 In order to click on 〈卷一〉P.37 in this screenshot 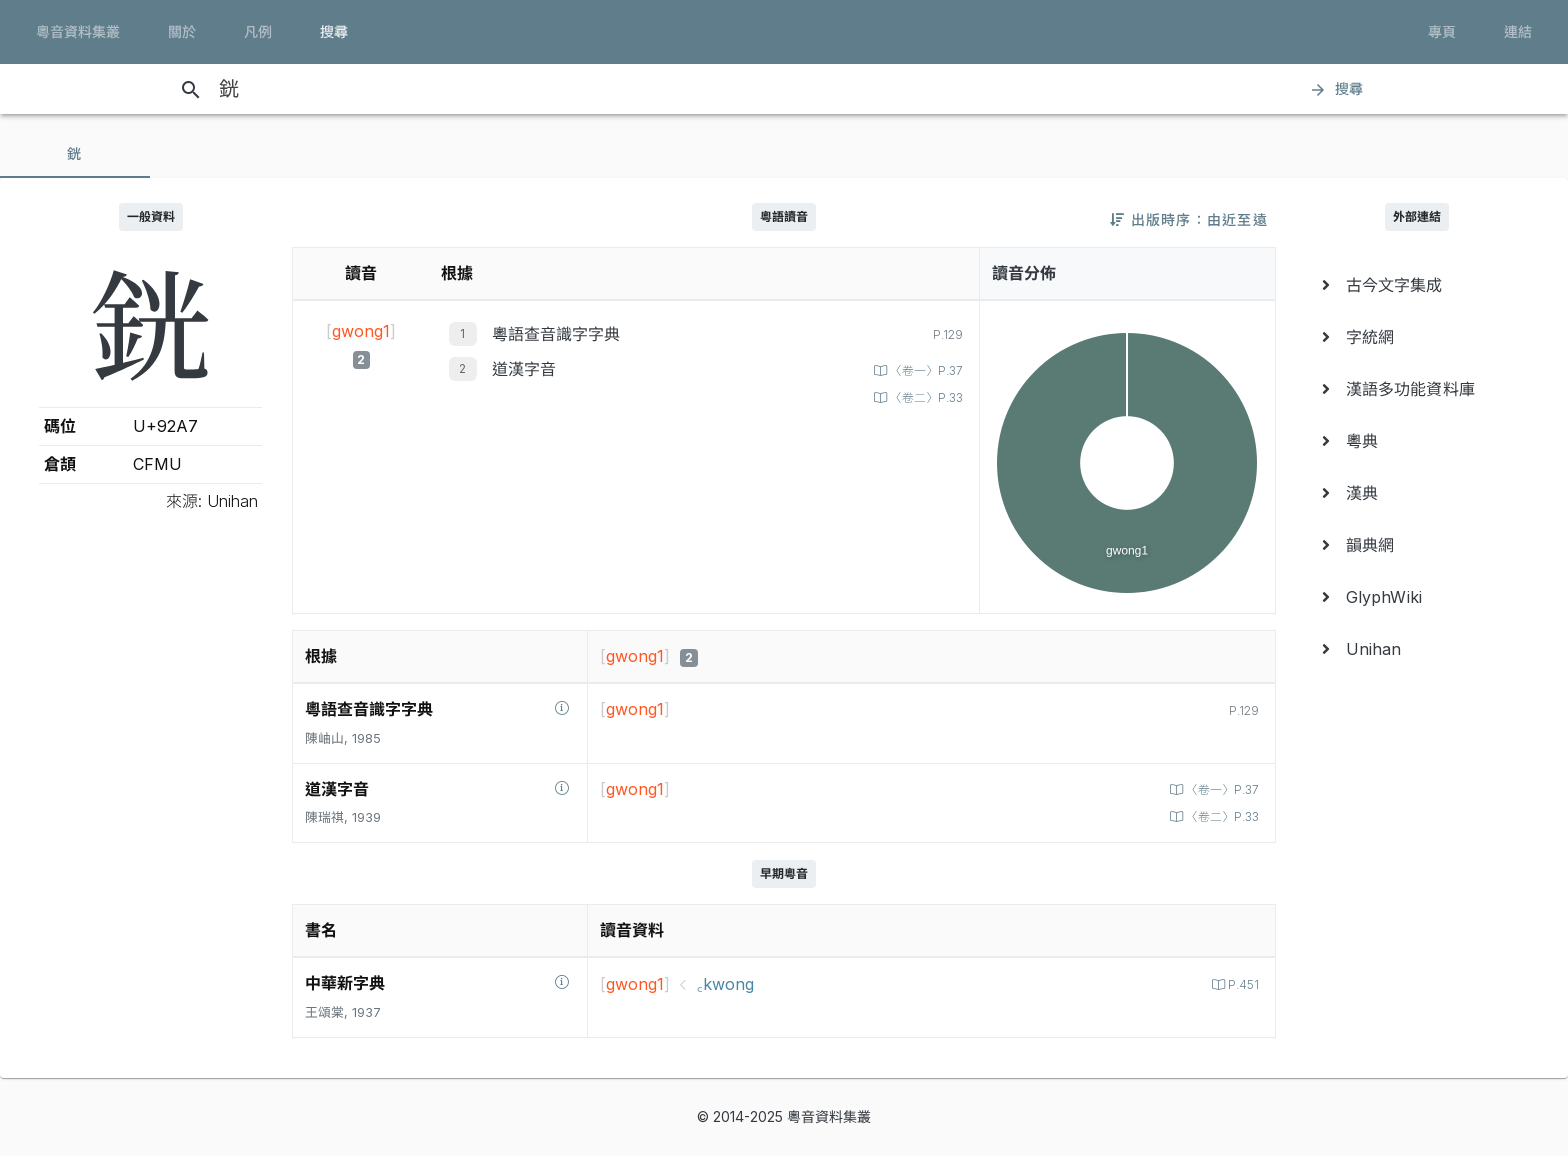, I will do `click(921, 370)`.